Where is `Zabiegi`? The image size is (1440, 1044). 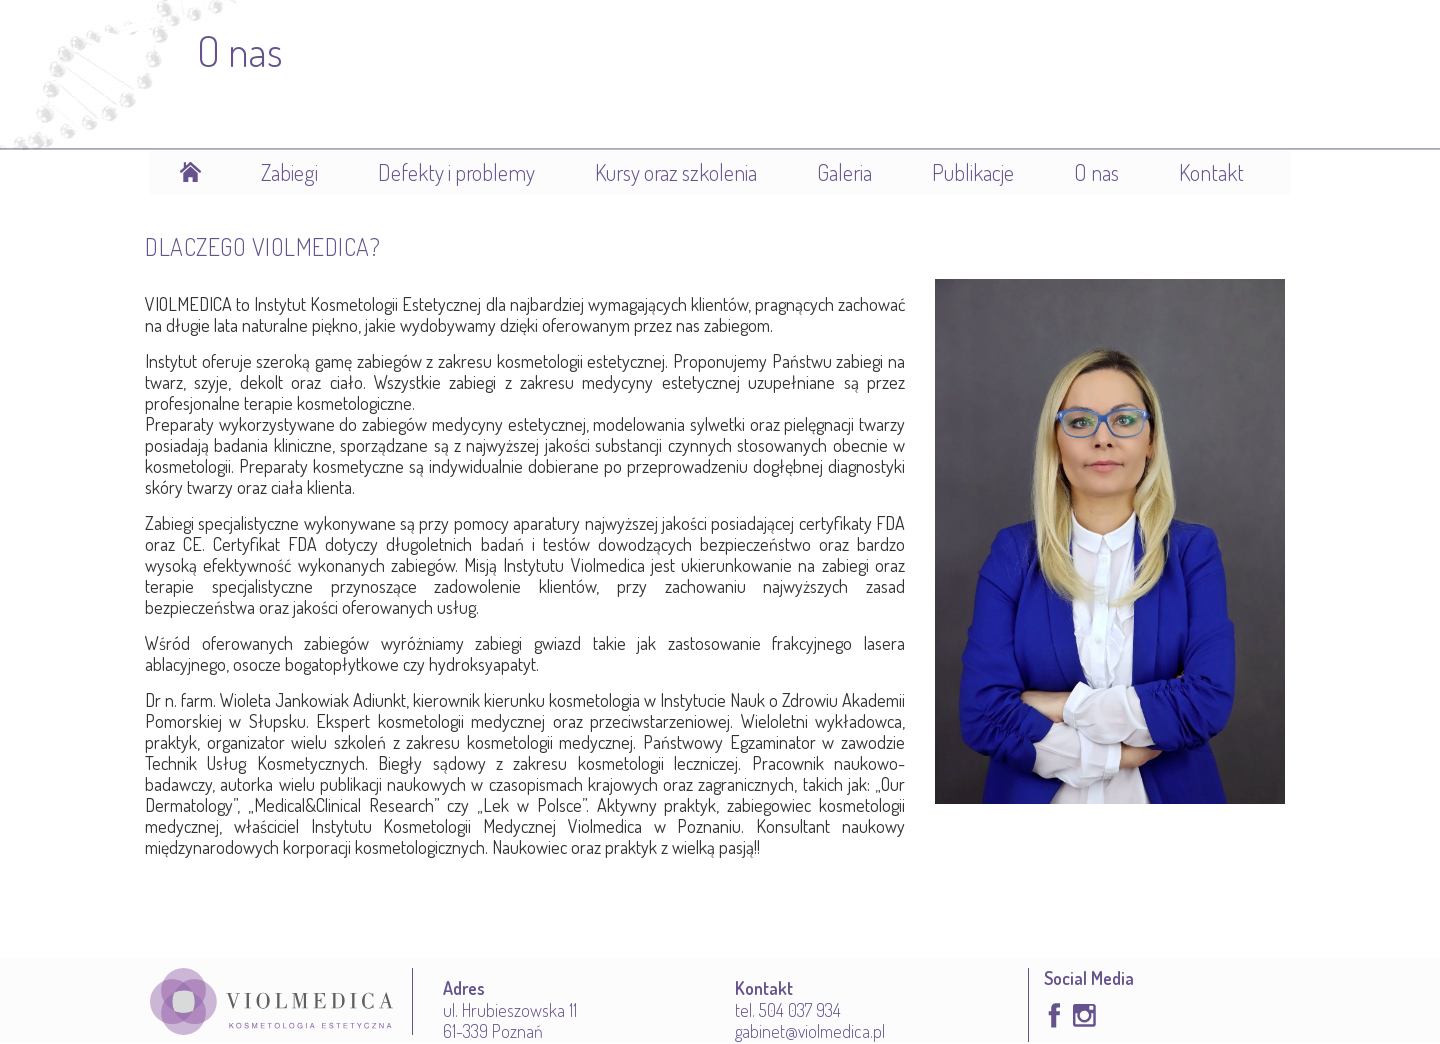 Zabiegi is located at coordinates (289, 172).